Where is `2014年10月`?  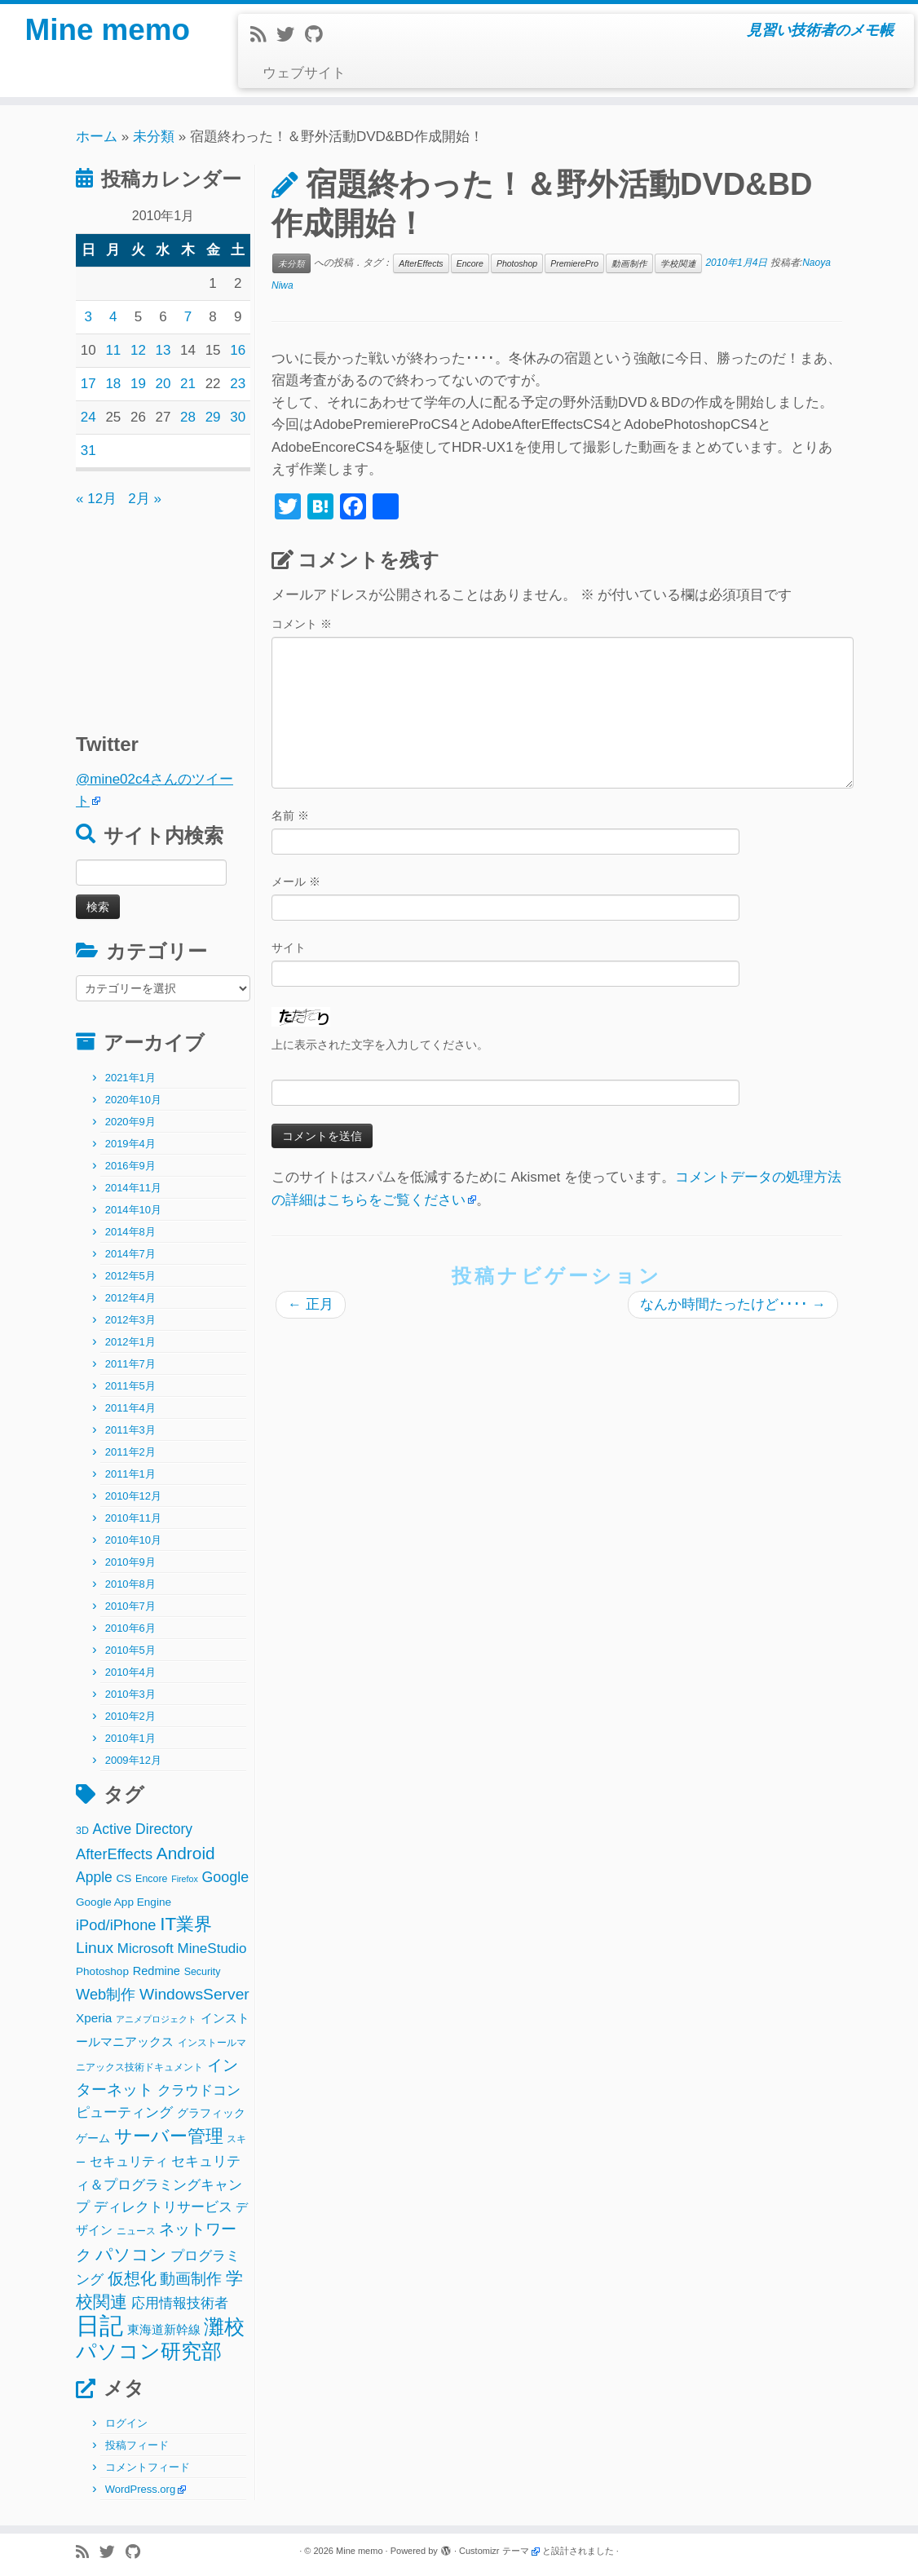 2014年10月 is located at coordinates (133, 1210).